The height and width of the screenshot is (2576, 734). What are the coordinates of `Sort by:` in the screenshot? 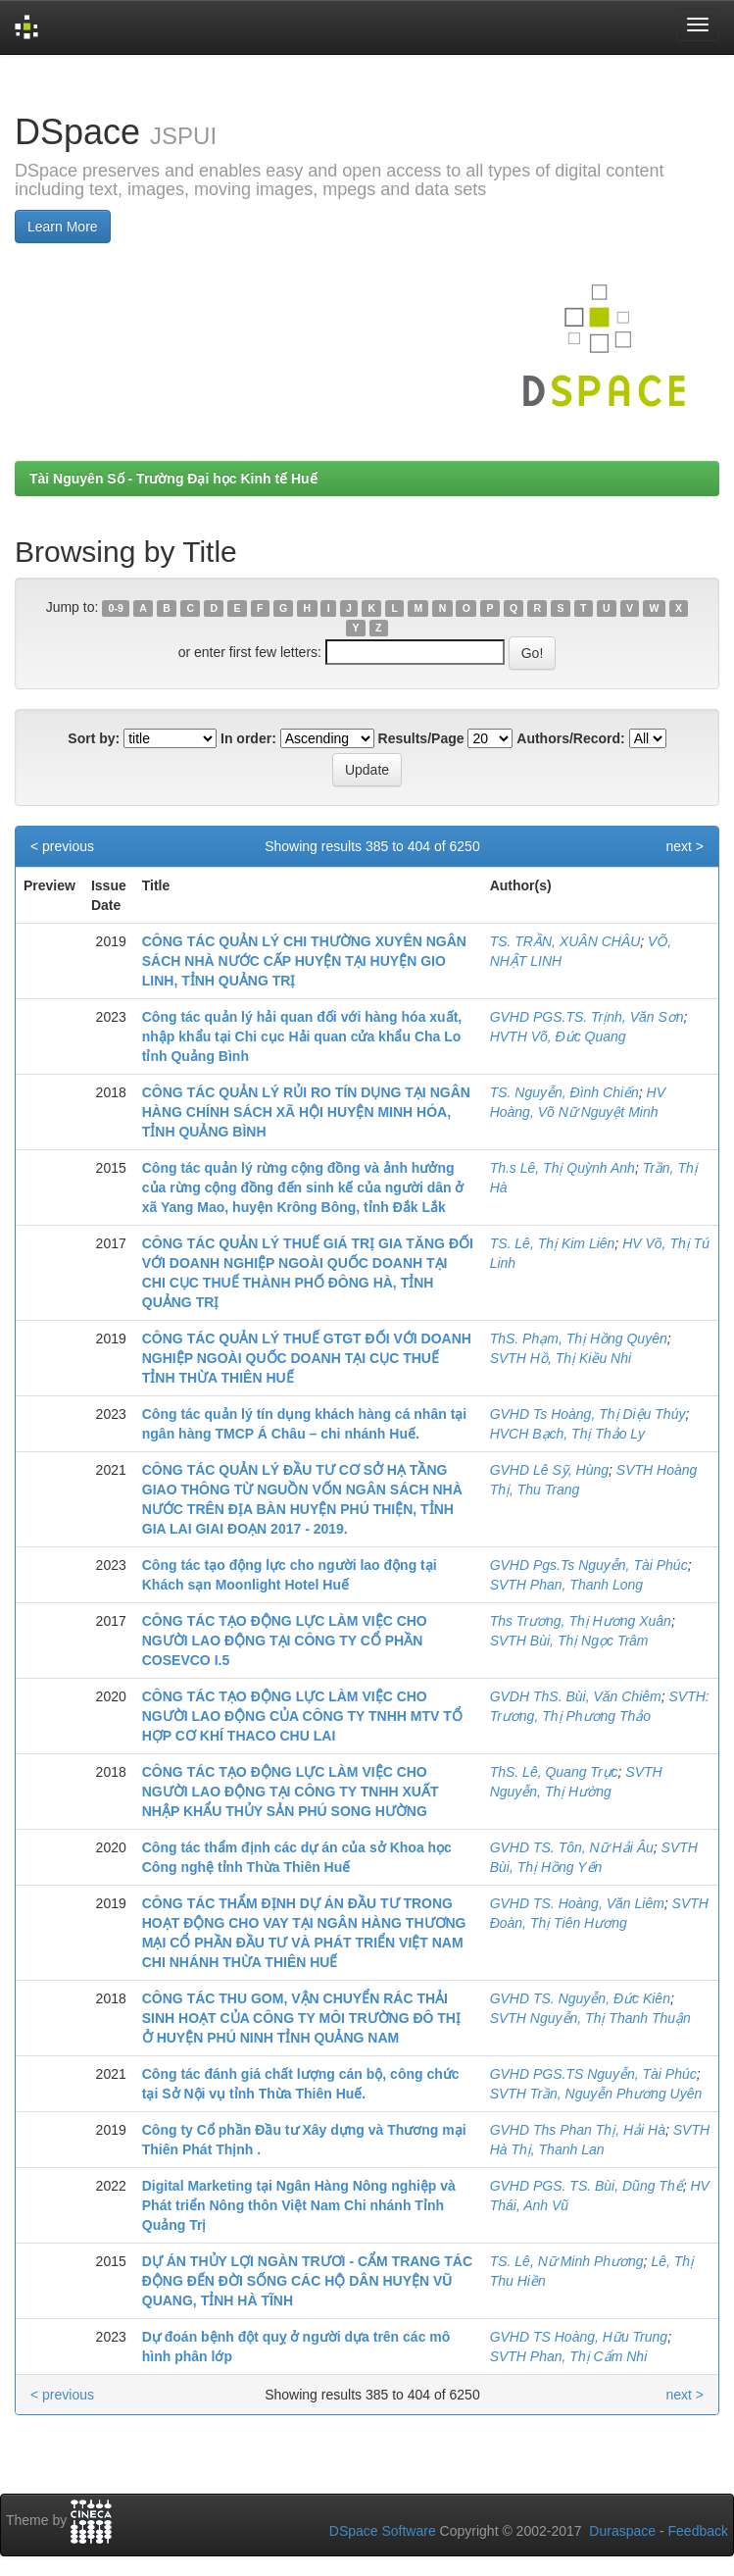 It's located at (94, 738).